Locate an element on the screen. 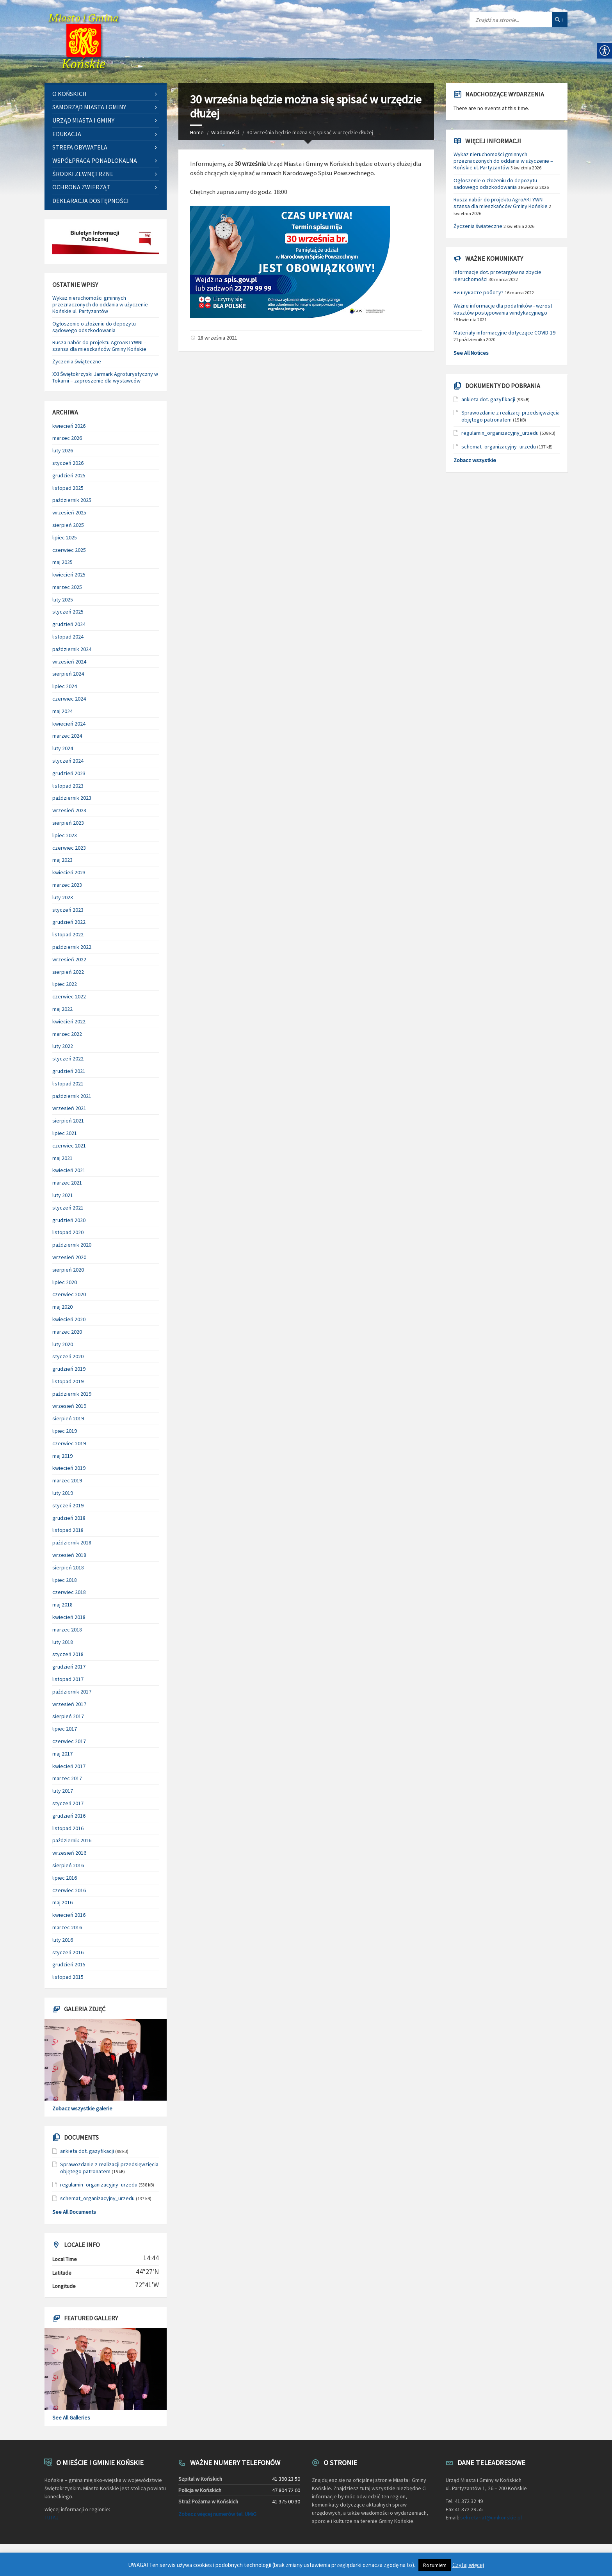 Image resolution: width=612 pixels, height=2576 pixels. styczeń 2021 [link] is located at coordinates (68, 1207).